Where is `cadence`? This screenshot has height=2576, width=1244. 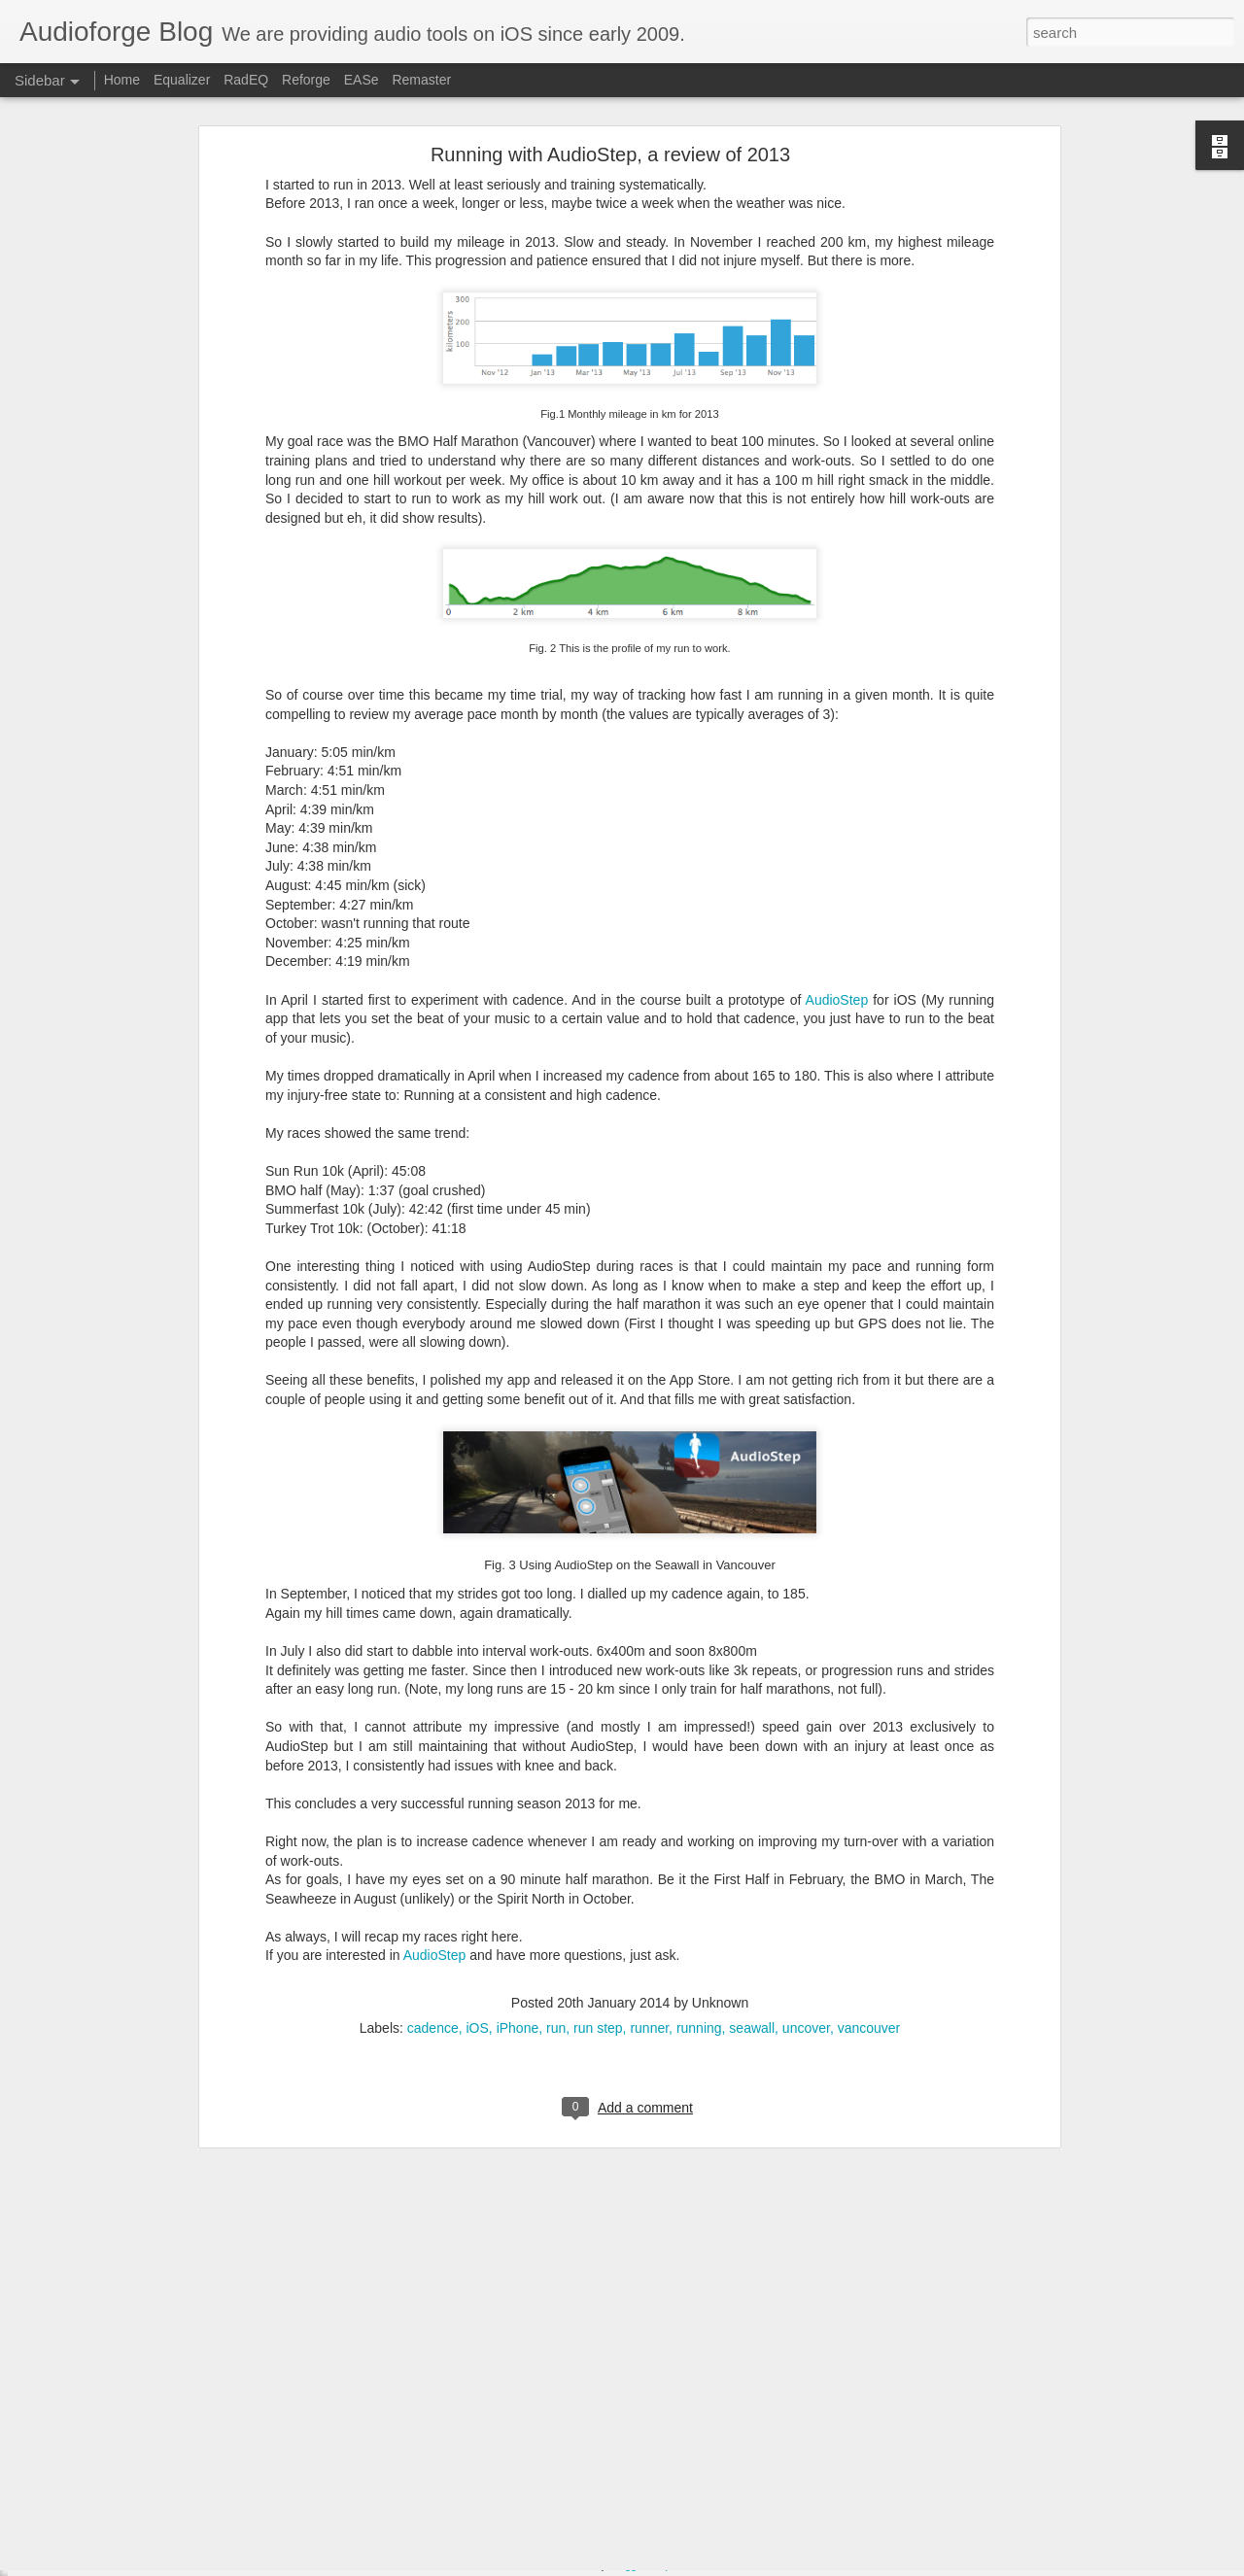 cadence is located at coordinates (433, 1823).